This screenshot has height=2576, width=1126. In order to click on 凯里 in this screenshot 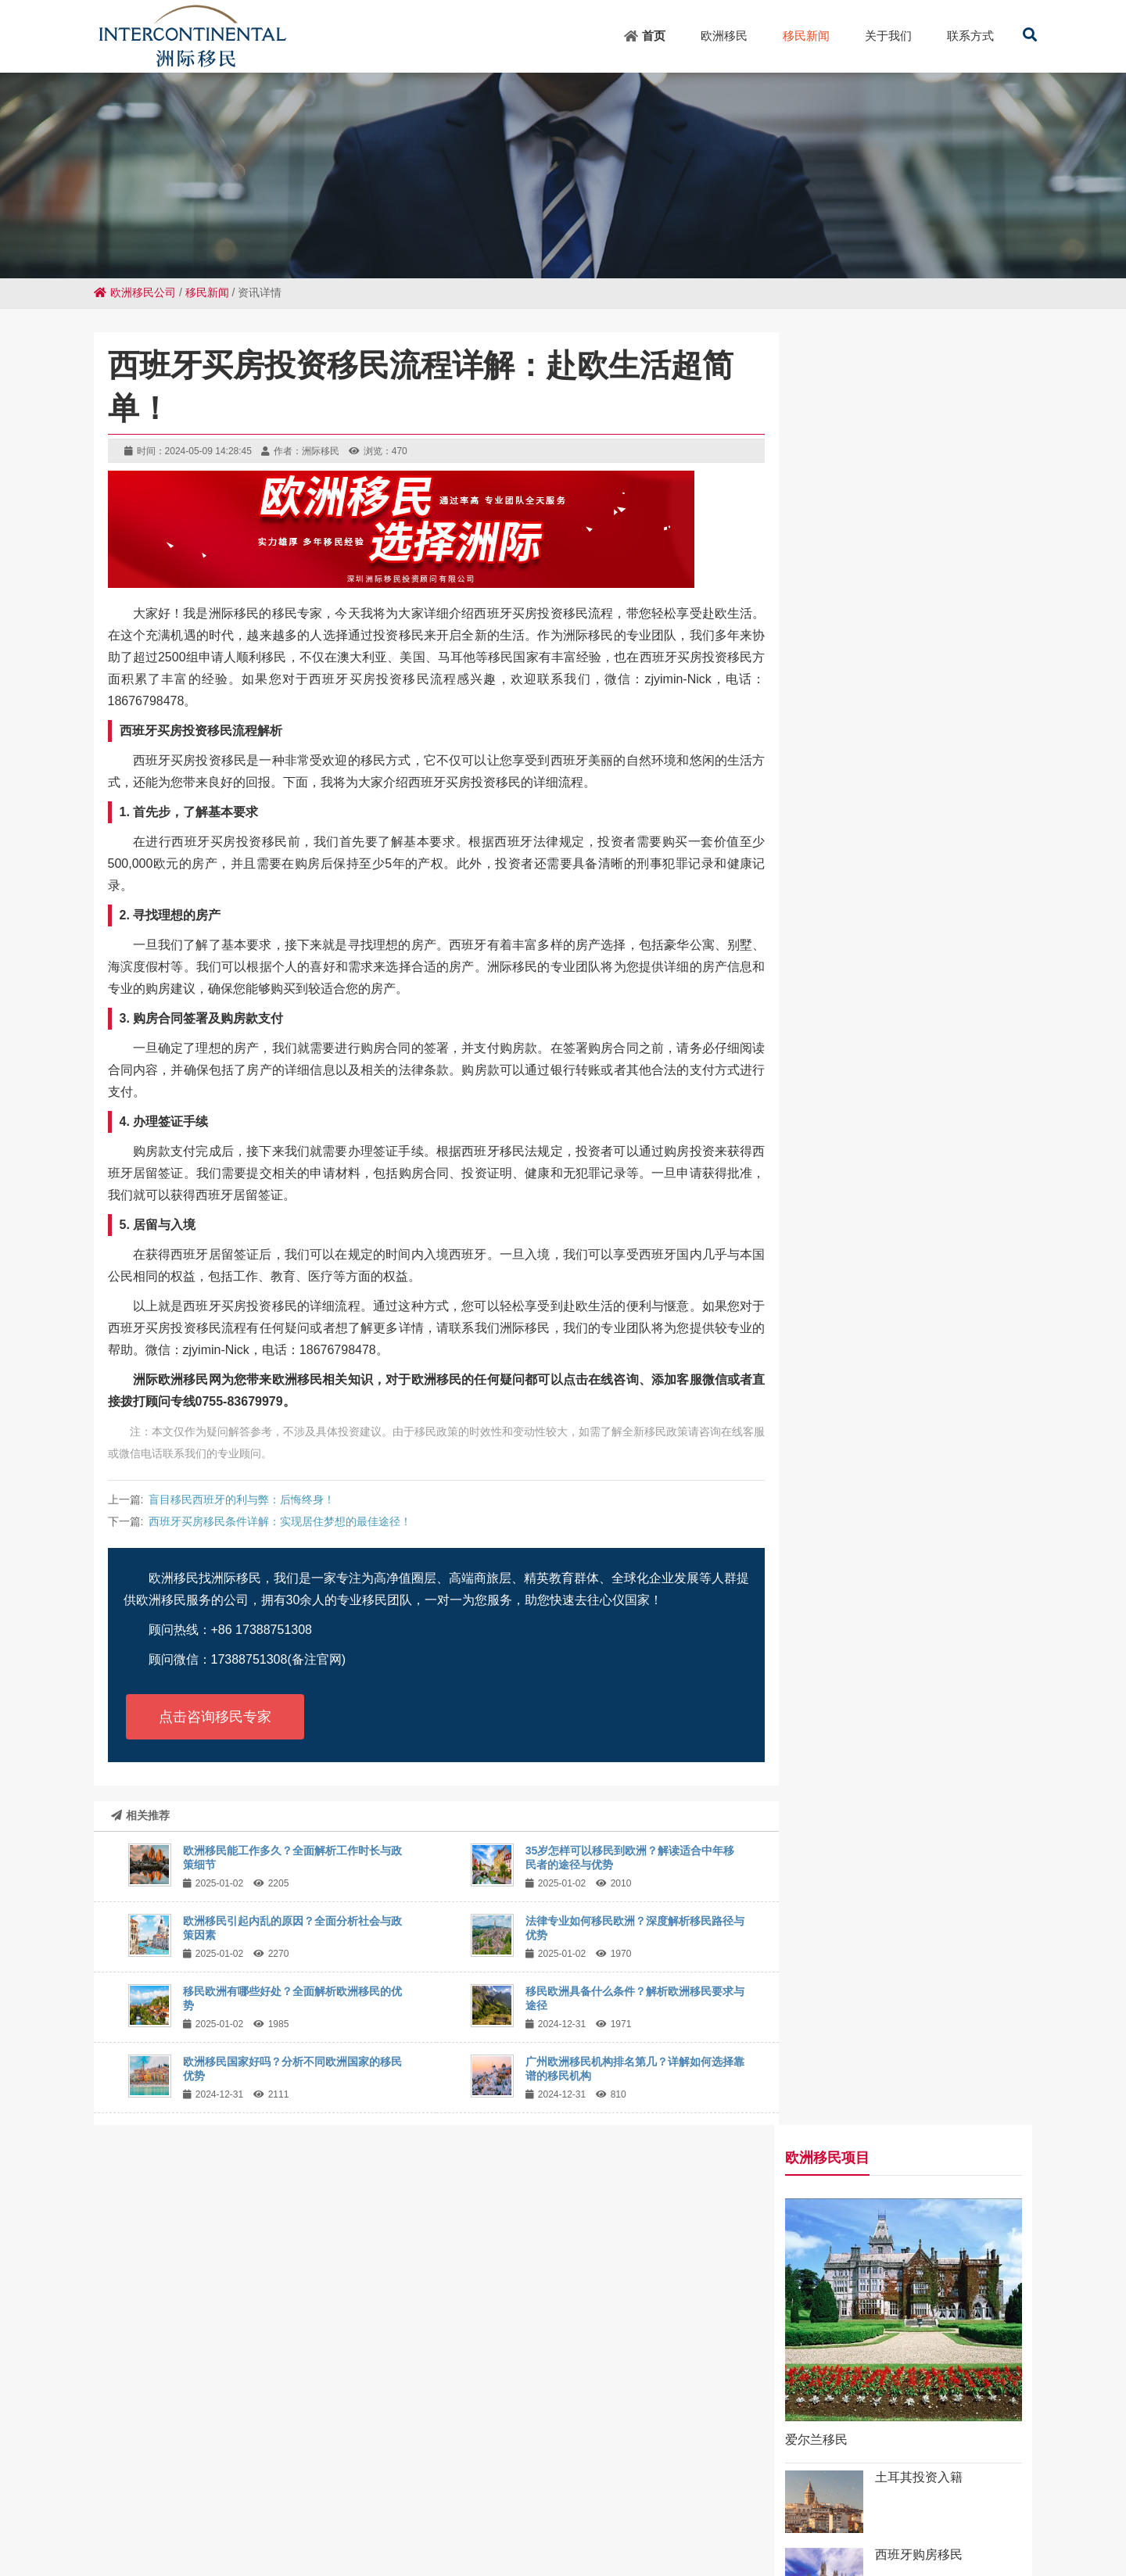, I will do `click(468, 2519)`.